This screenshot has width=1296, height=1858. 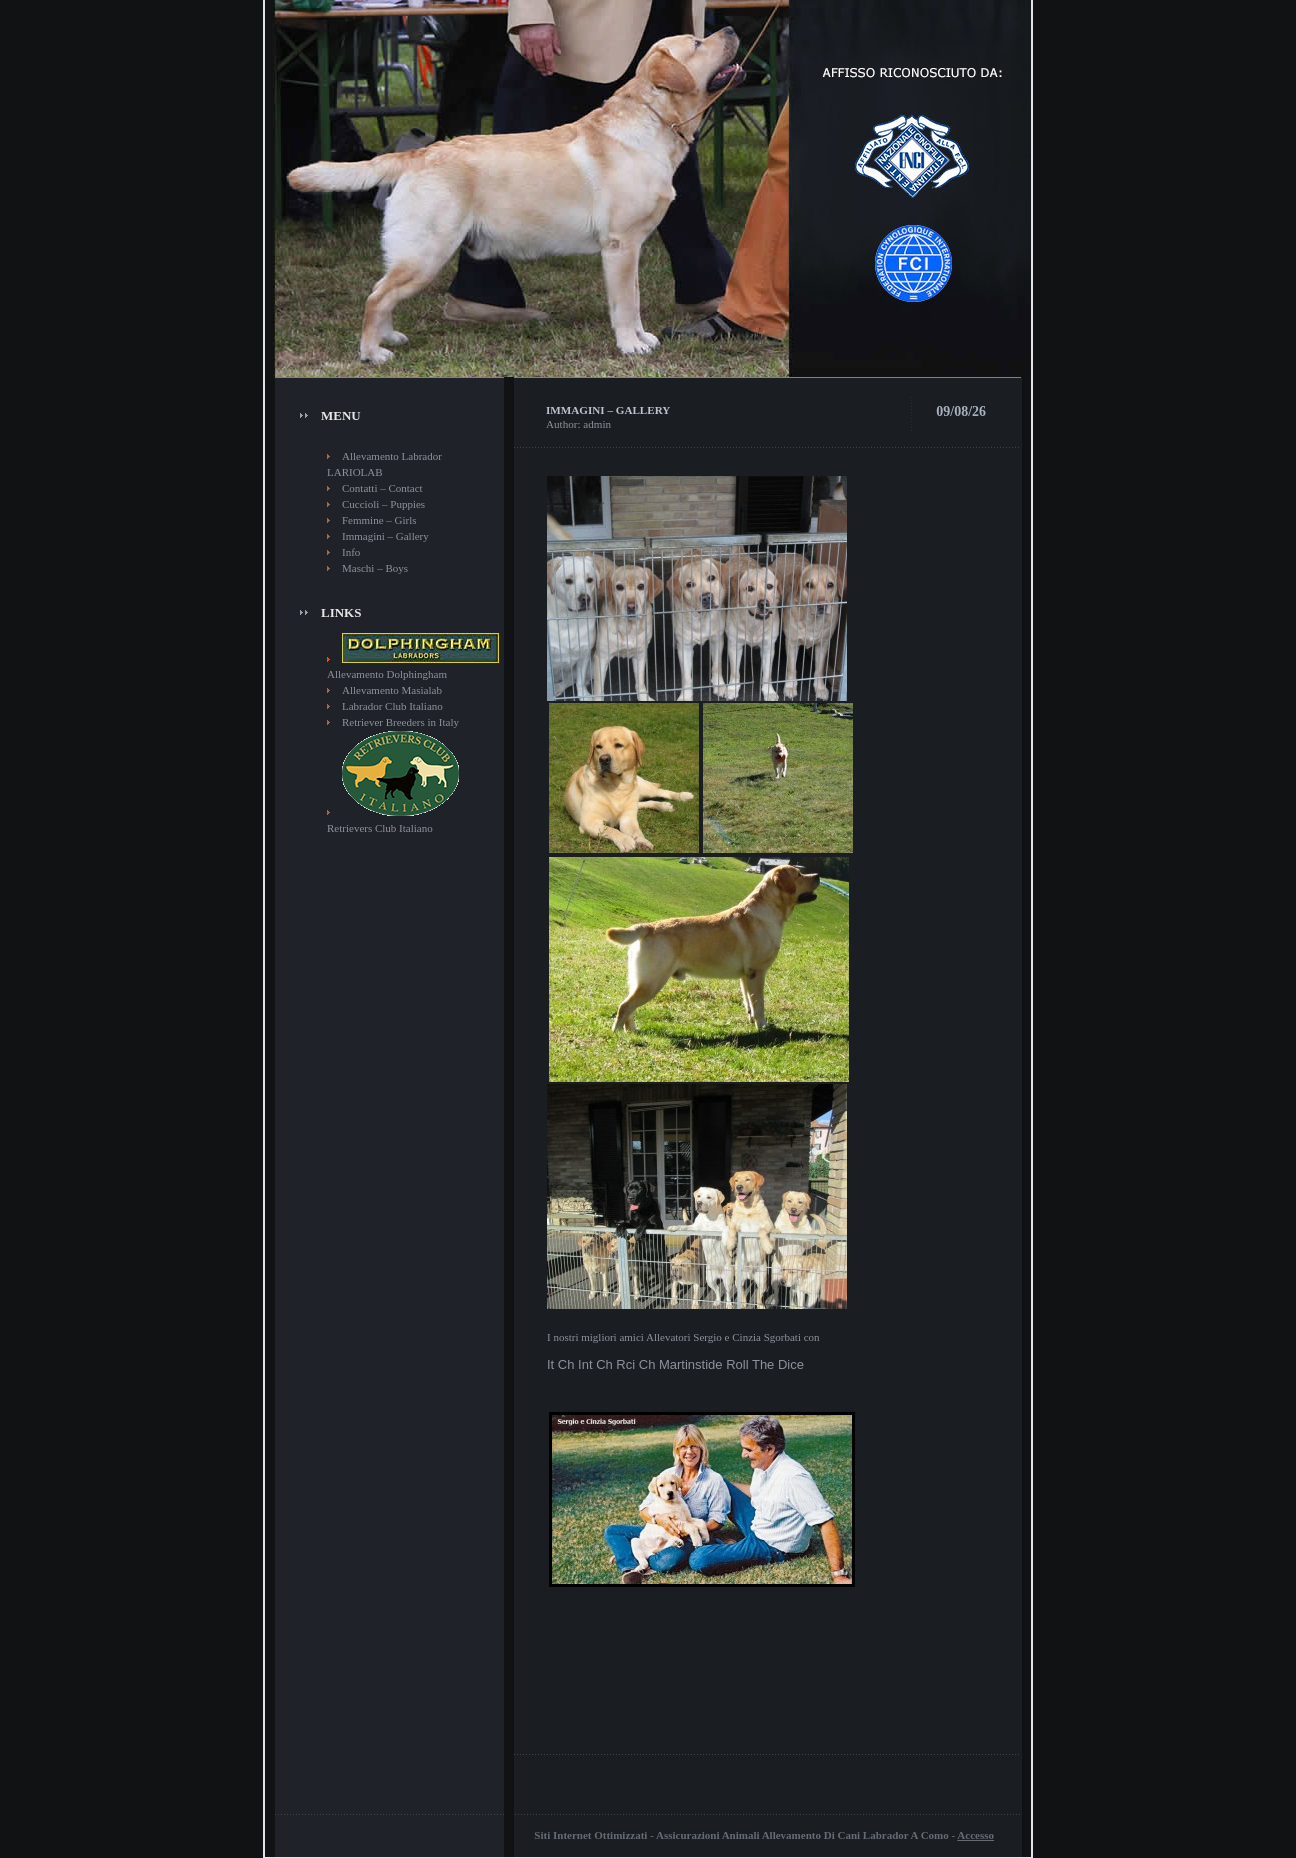 What do you see at coordinates (385, 536) in the screenshot?
I see `Immagini – Gallery` at bounding box center [385, 536].